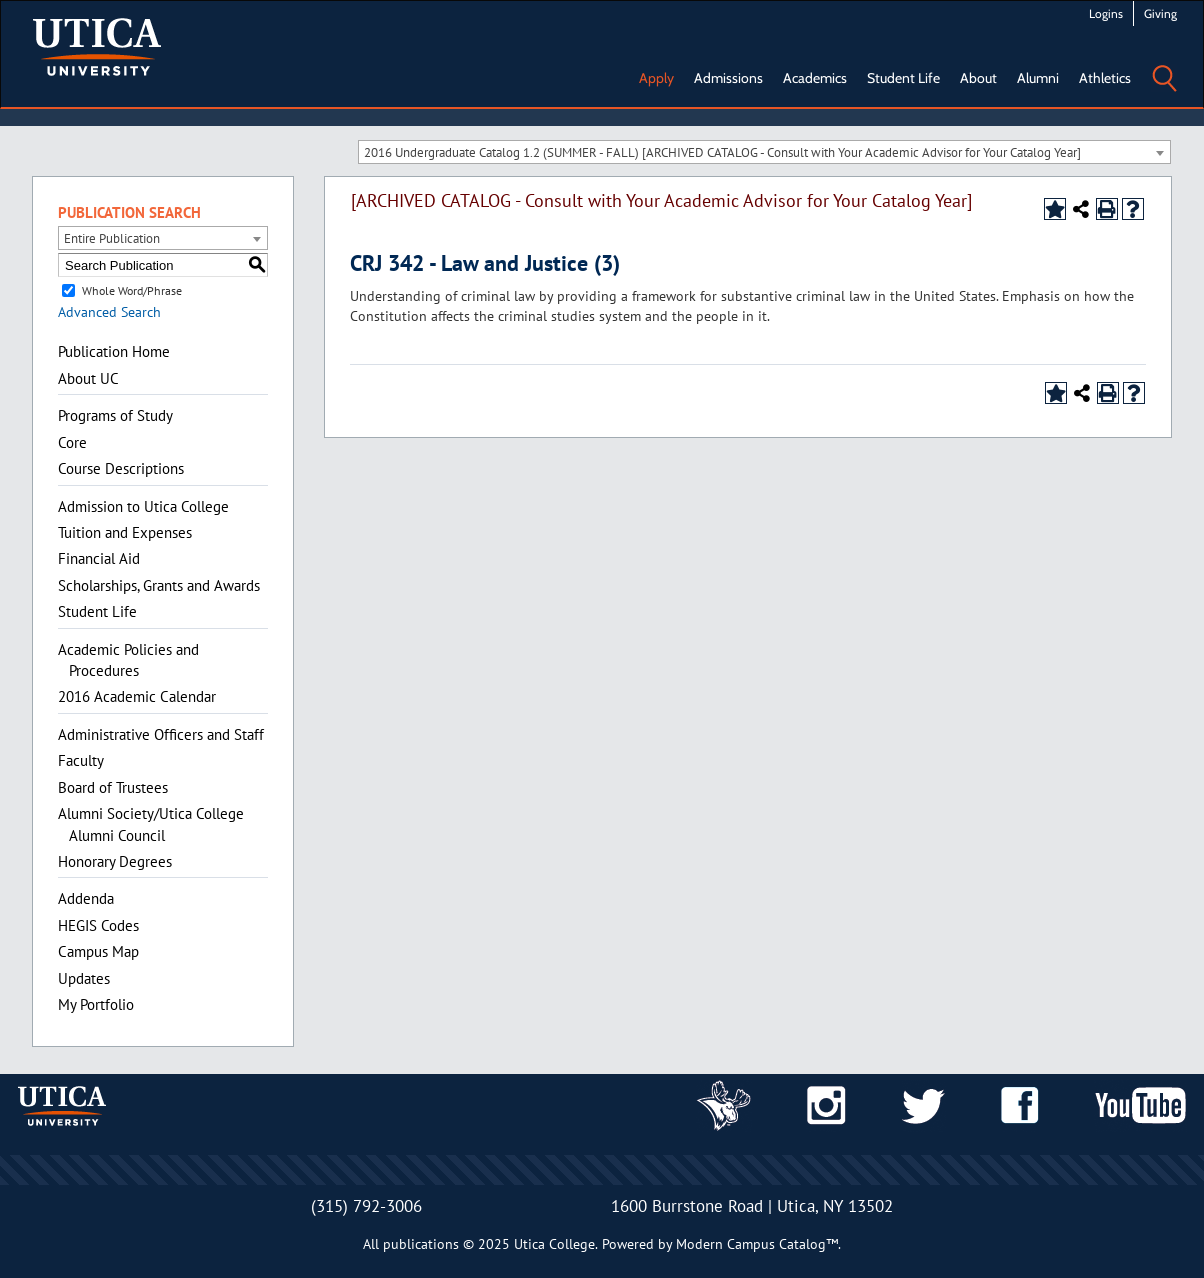 The height and width of the screenshot is (1278, 1204). Describe the element at coordinates (99, 558) in the screenshot. I see `Financial Aid` at that location.